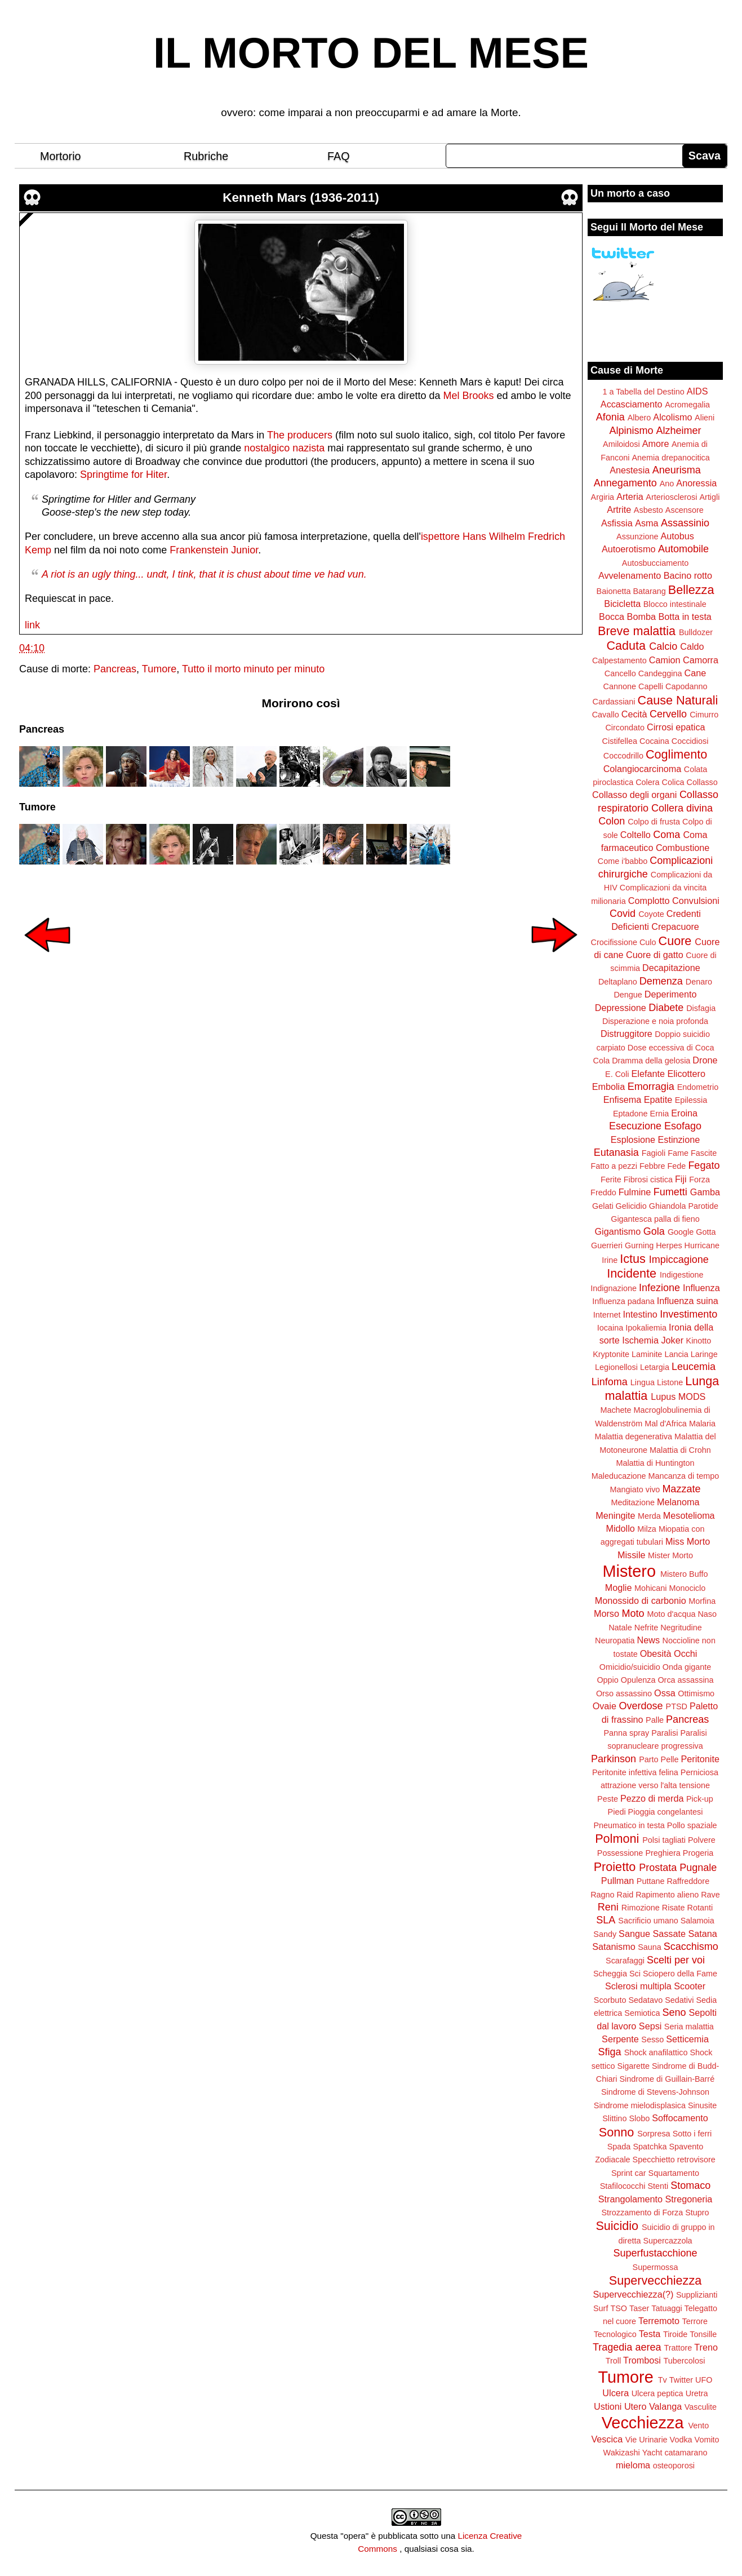  I want to click on Pick-up, so click(699, 1798).